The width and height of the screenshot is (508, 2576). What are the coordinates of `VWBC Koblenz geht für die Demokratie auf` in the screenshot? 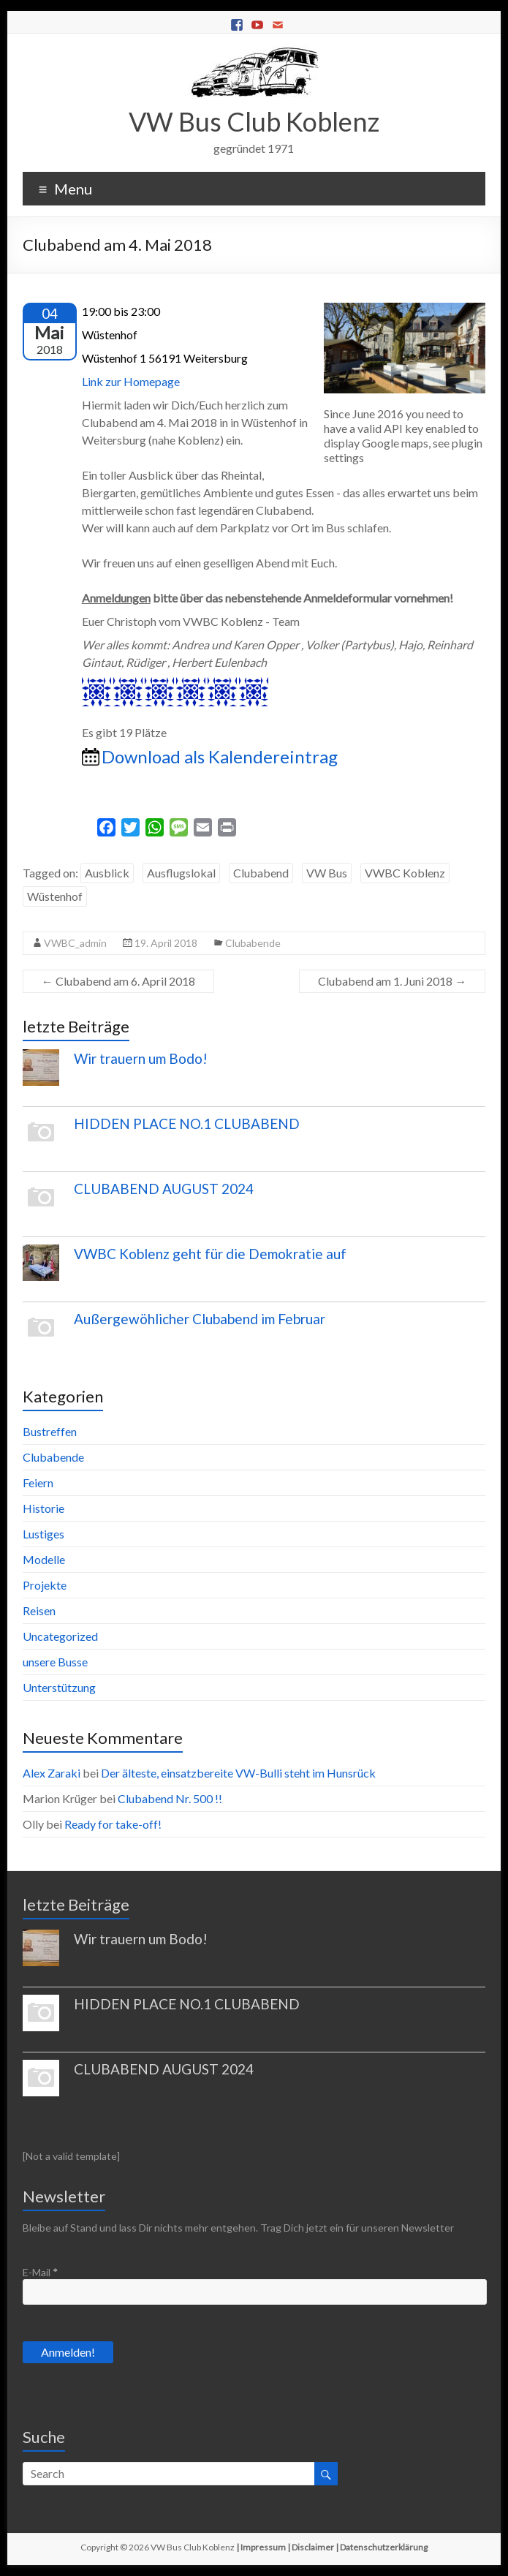 It's located at (210, 1253).